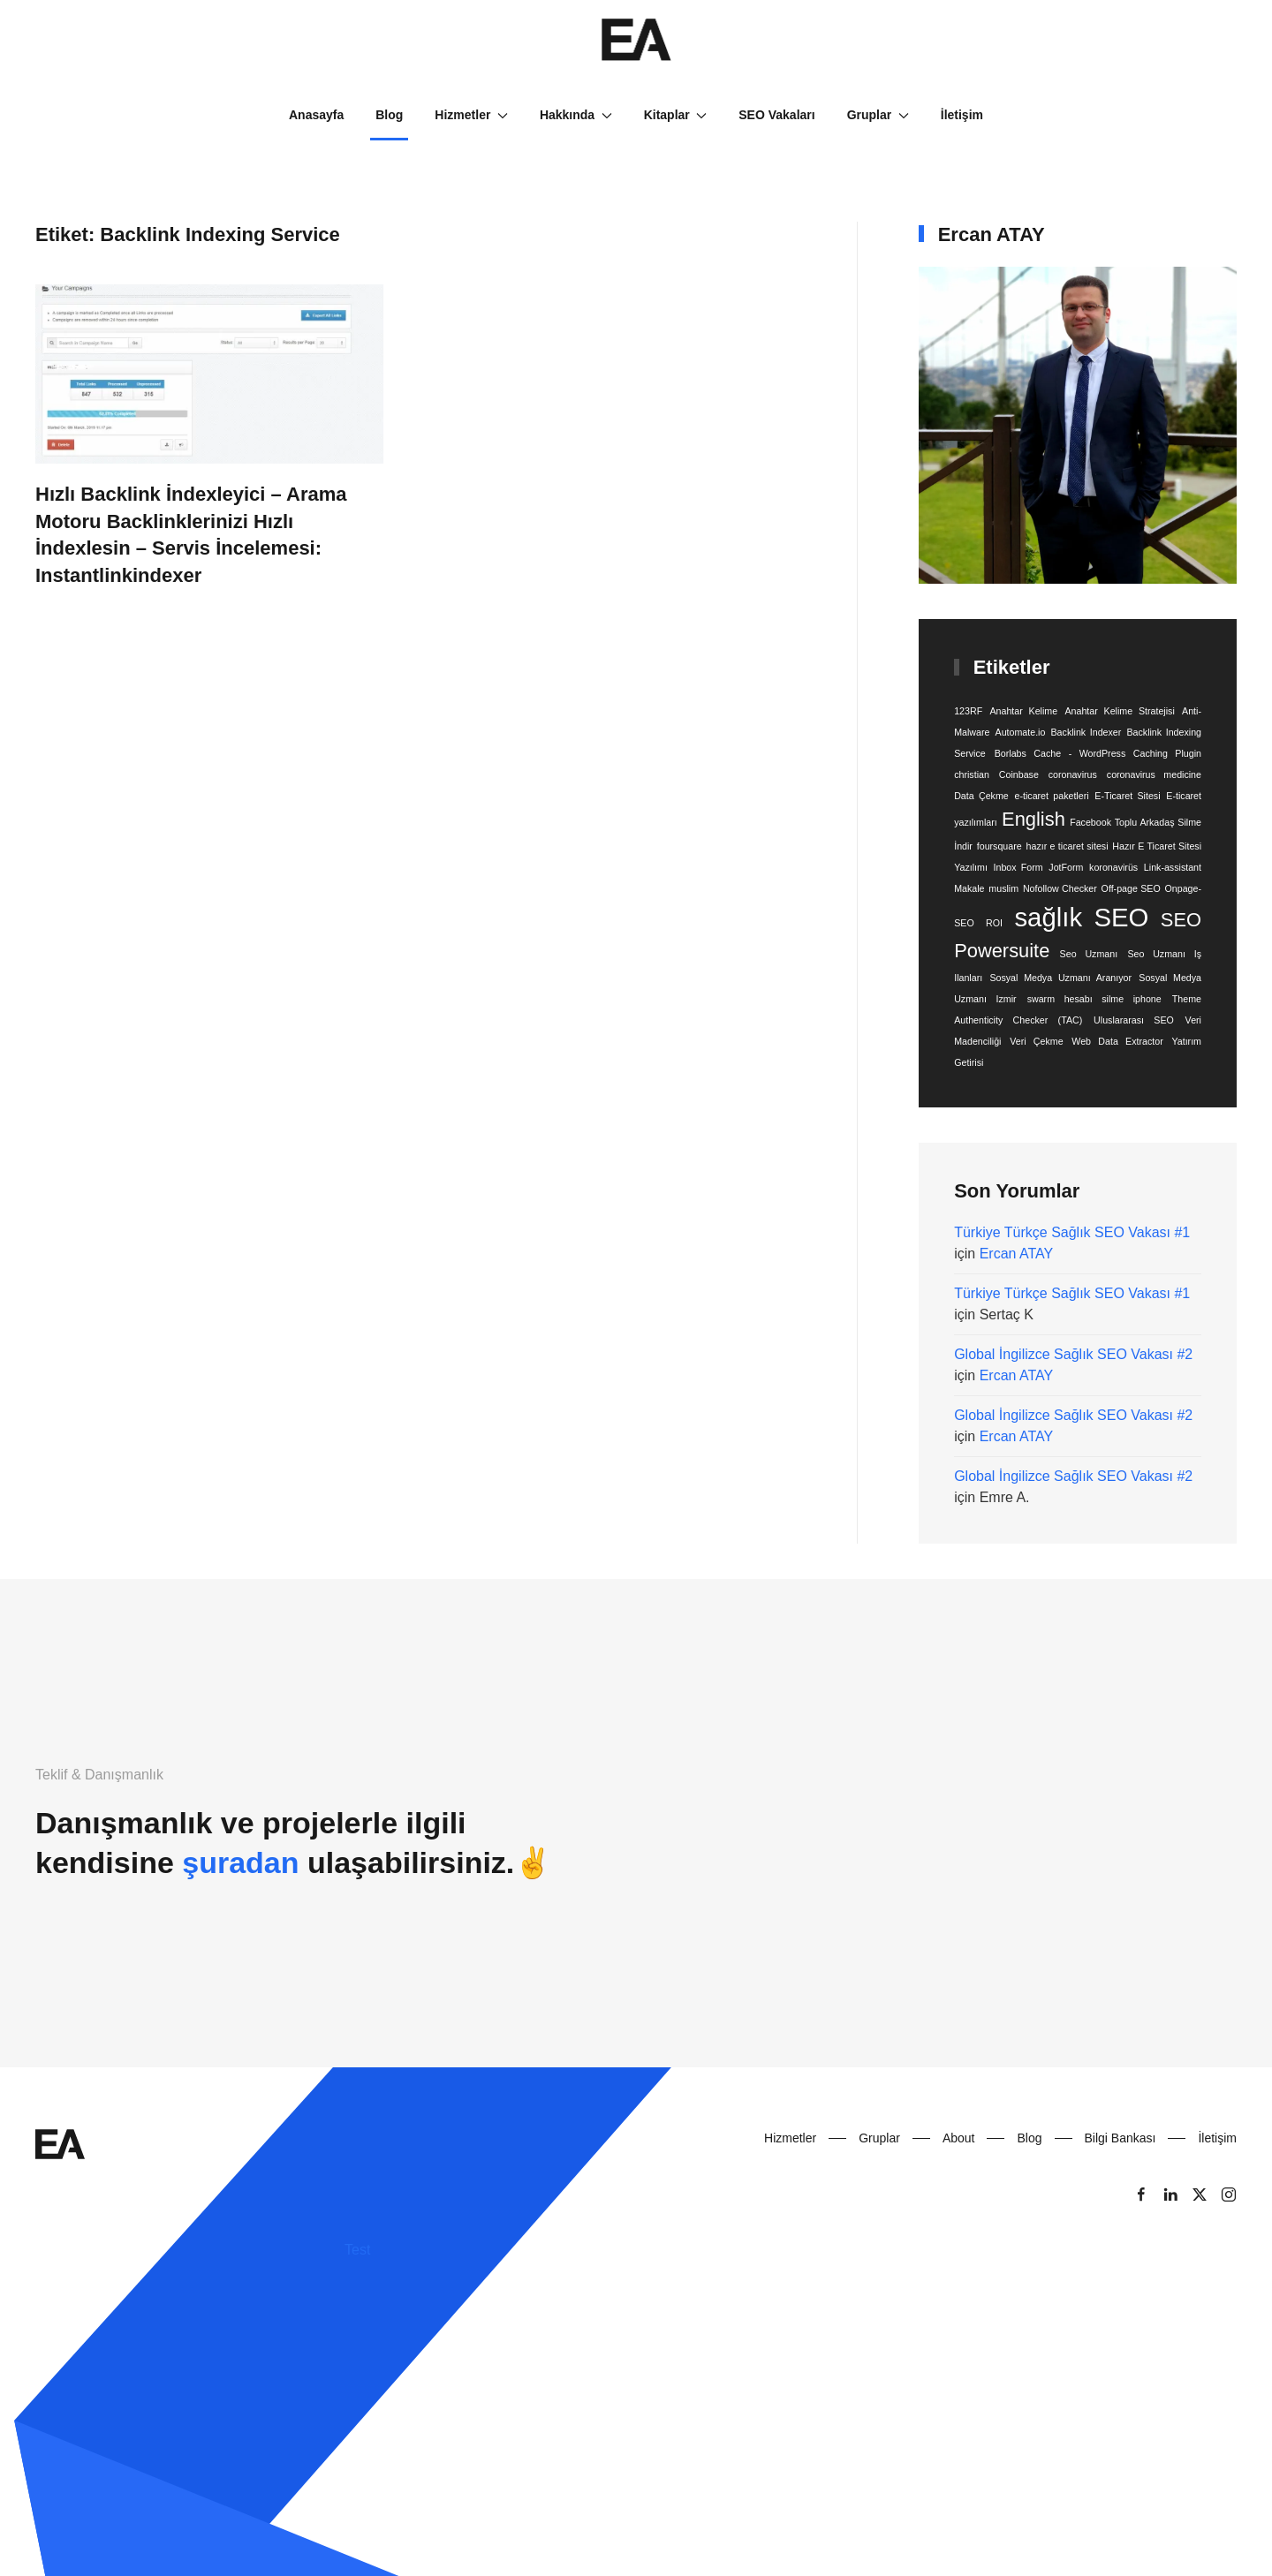 The image size is (1272, 2576). Describe the element at coordinates (994, 923) in the screenshot. I see `ROI [ROI (1 öge)]` at that location.